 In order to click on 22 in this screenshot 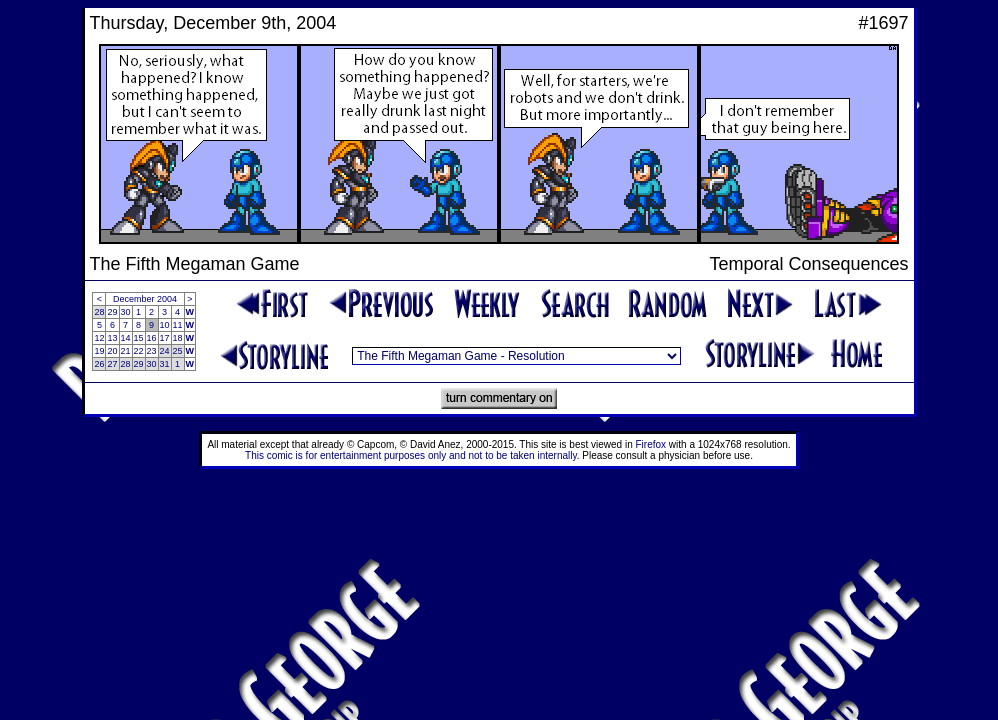, I will do `click(139, 351)`.